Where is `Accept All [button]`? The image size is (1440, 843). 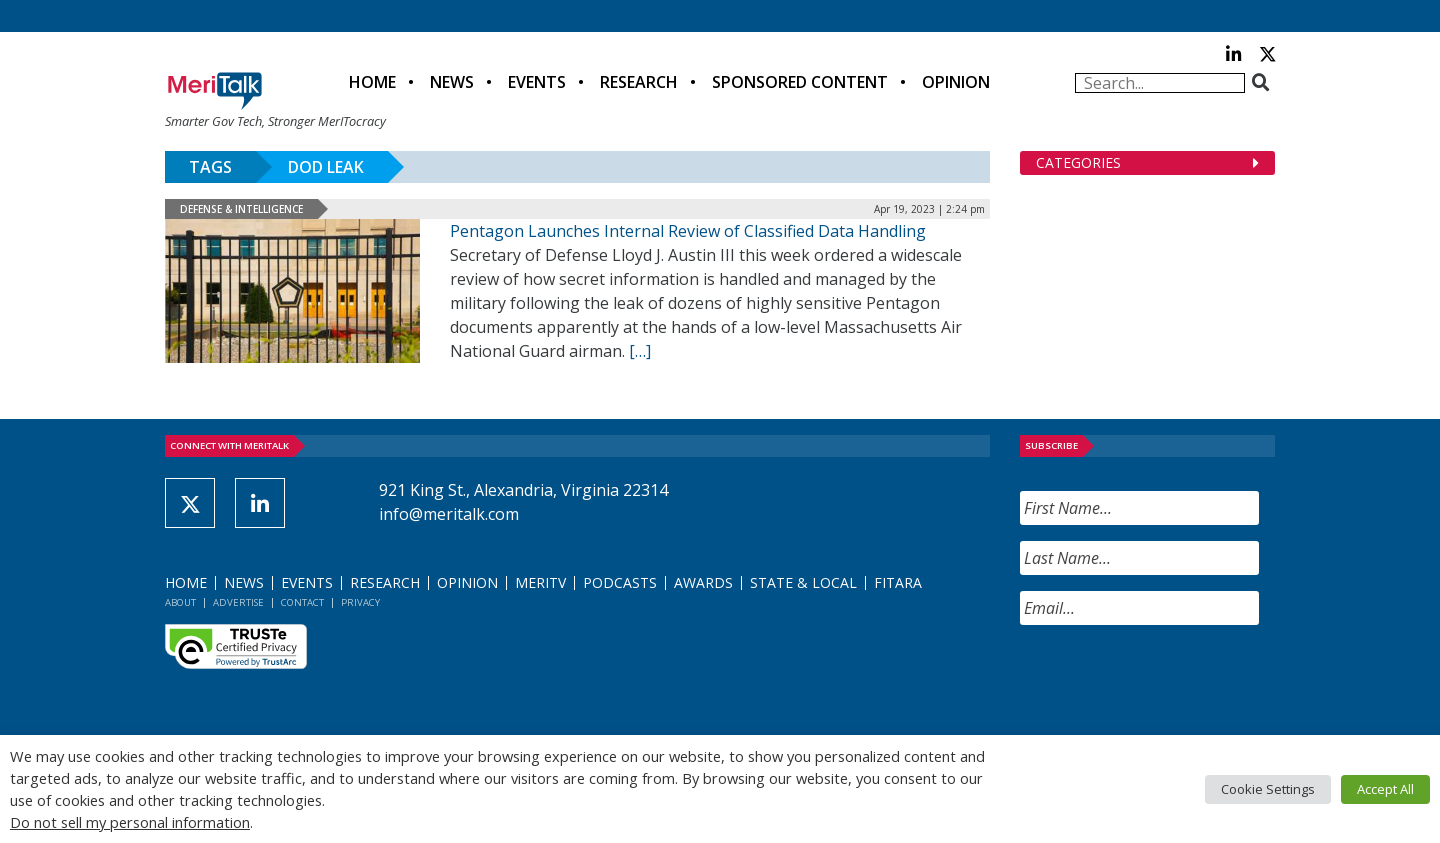
Accept All [button] is located at coordinates (1385, 789).